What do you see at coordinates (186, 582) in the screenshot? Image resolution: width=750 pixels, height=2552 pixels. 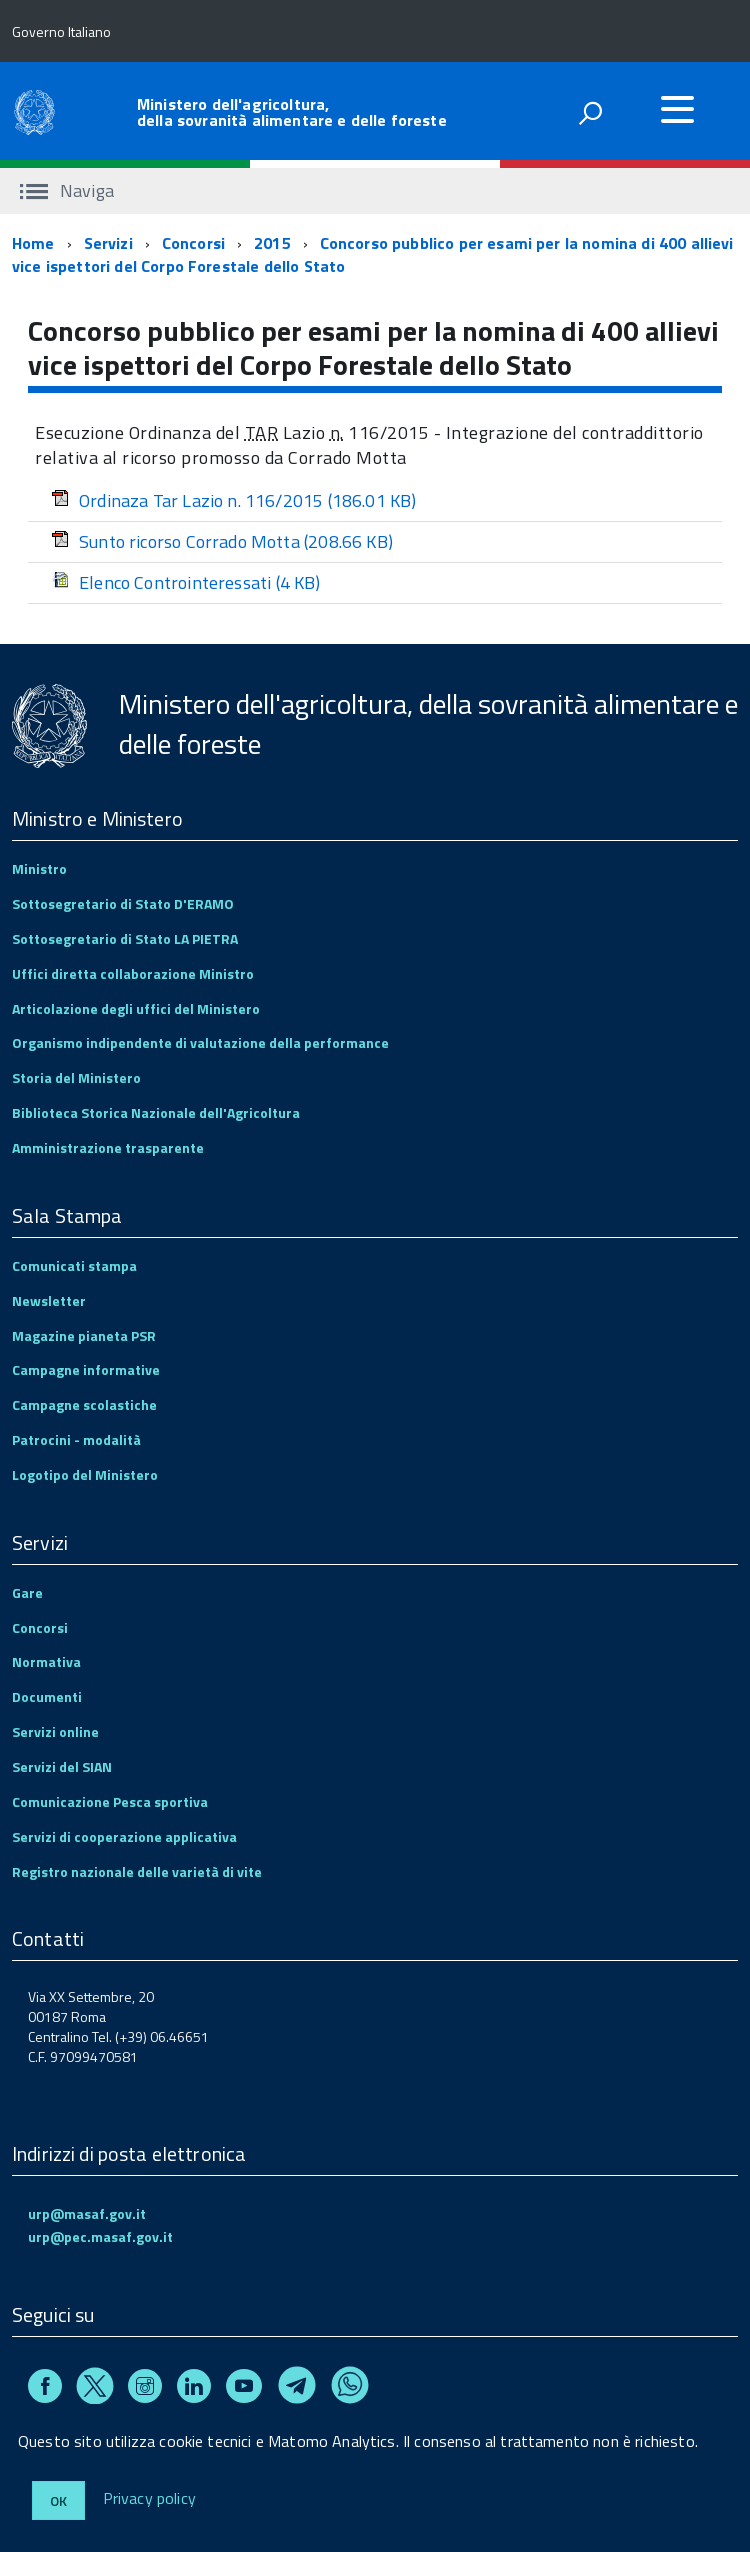 I see `Elenco Controinteressati` at bounding box center [186, 582].